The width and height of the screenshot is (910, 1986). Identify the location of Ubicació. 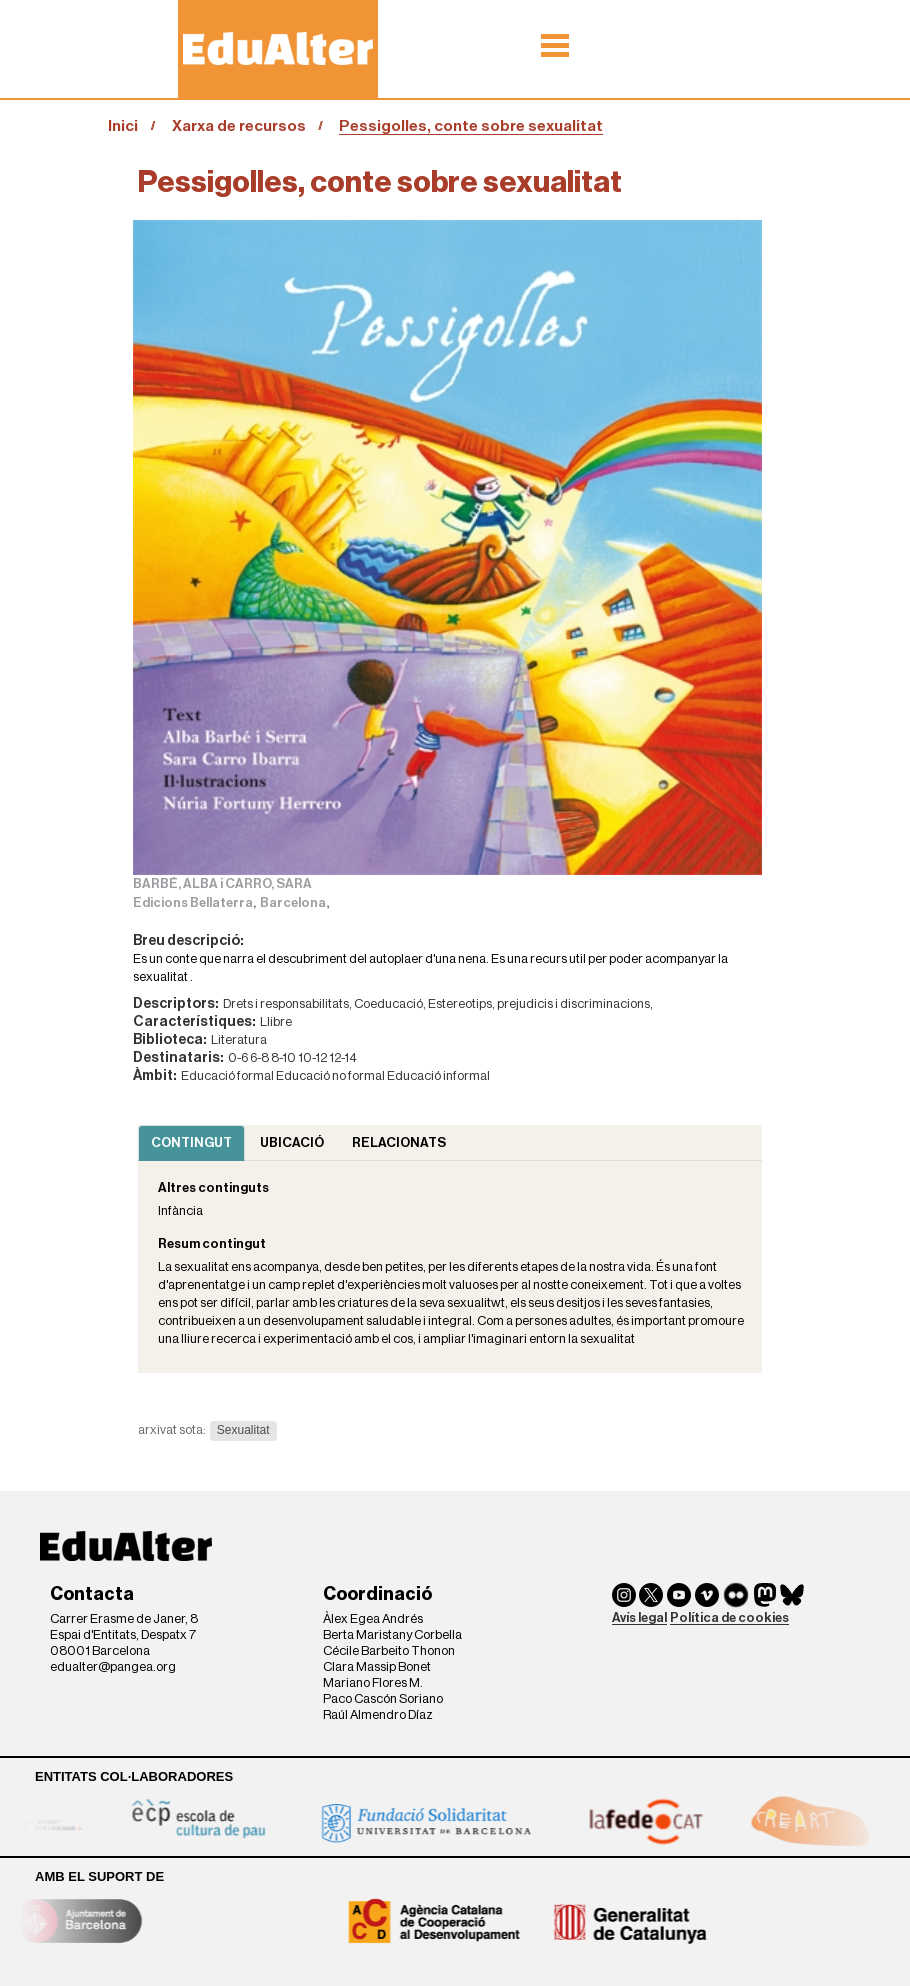
(292, 1142).